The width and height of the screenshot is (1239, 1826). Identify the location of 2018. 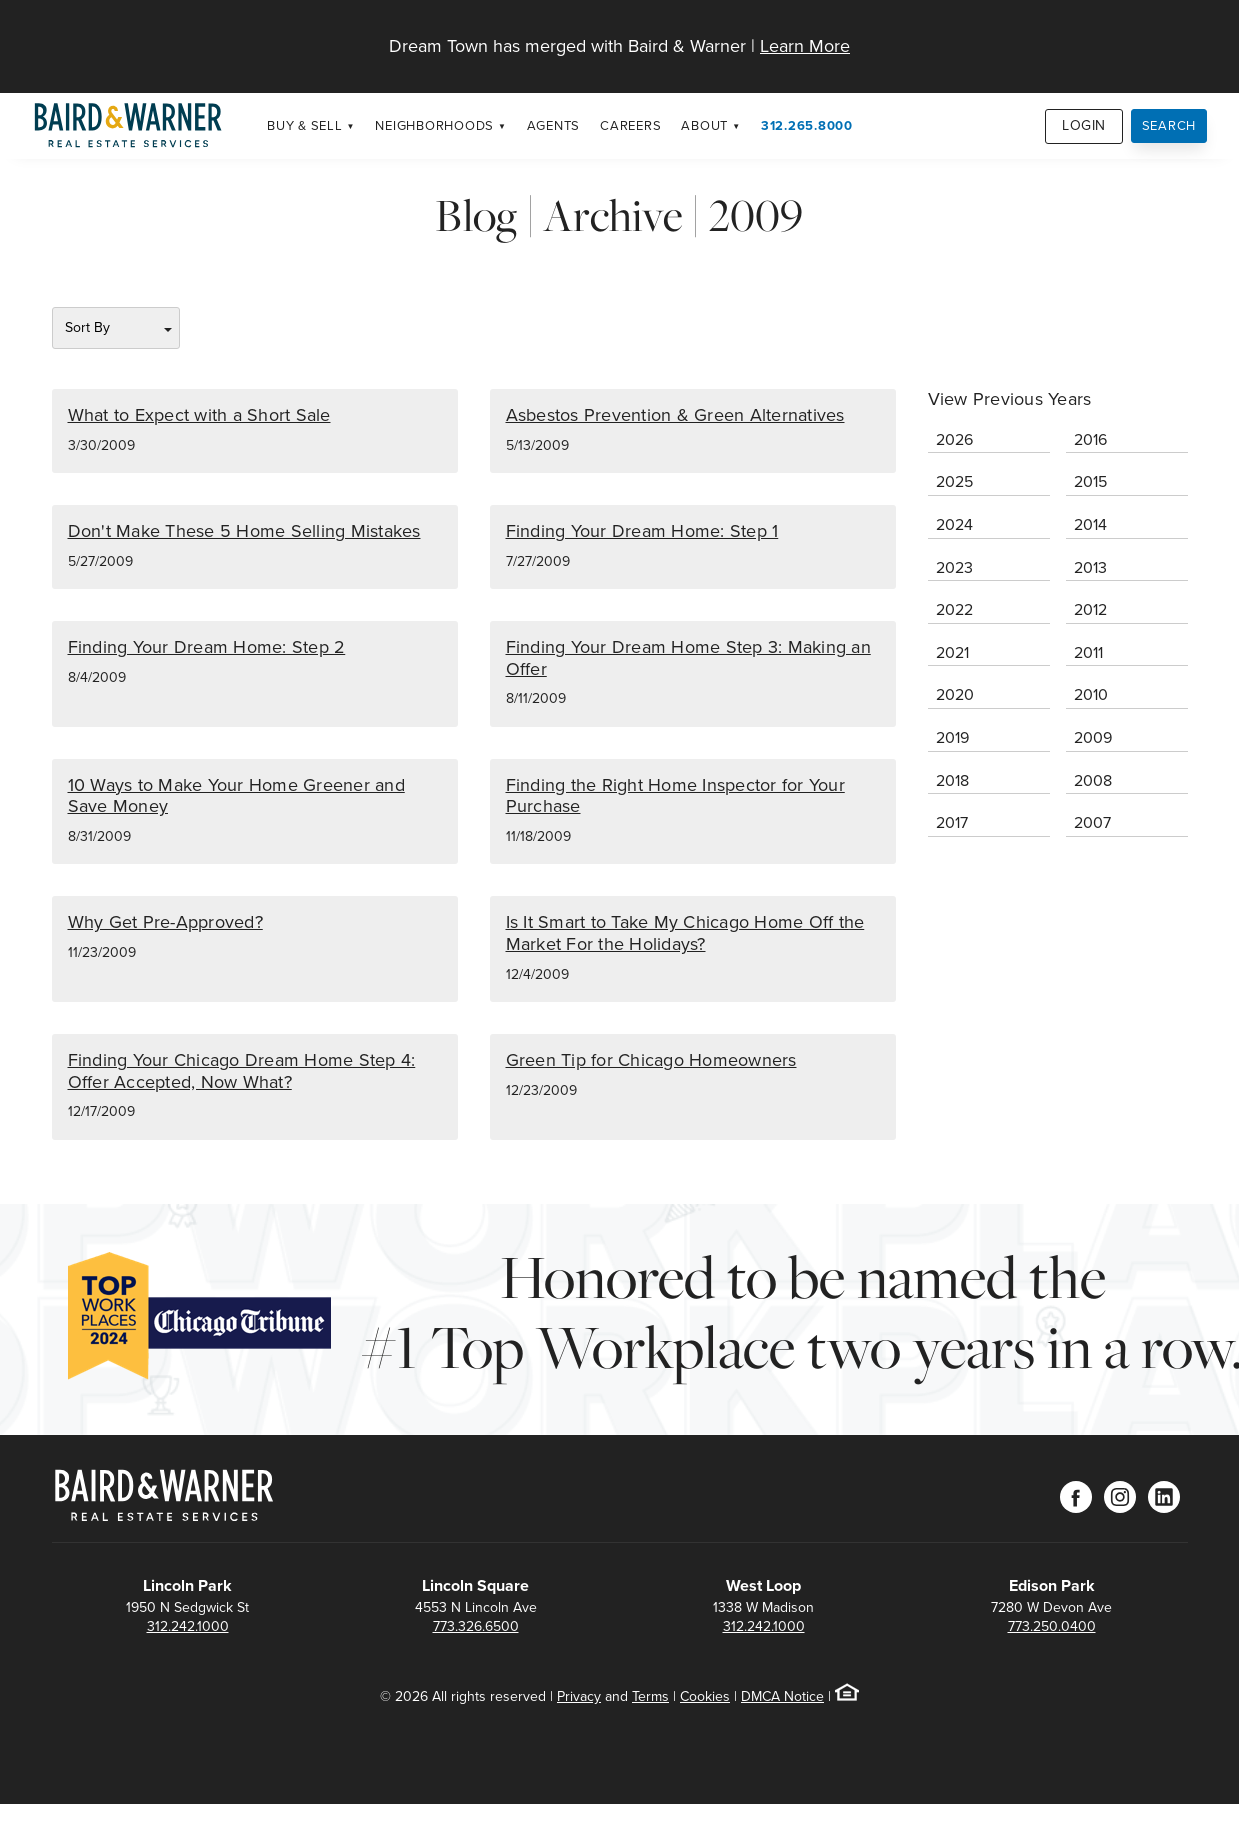
(952, 780).